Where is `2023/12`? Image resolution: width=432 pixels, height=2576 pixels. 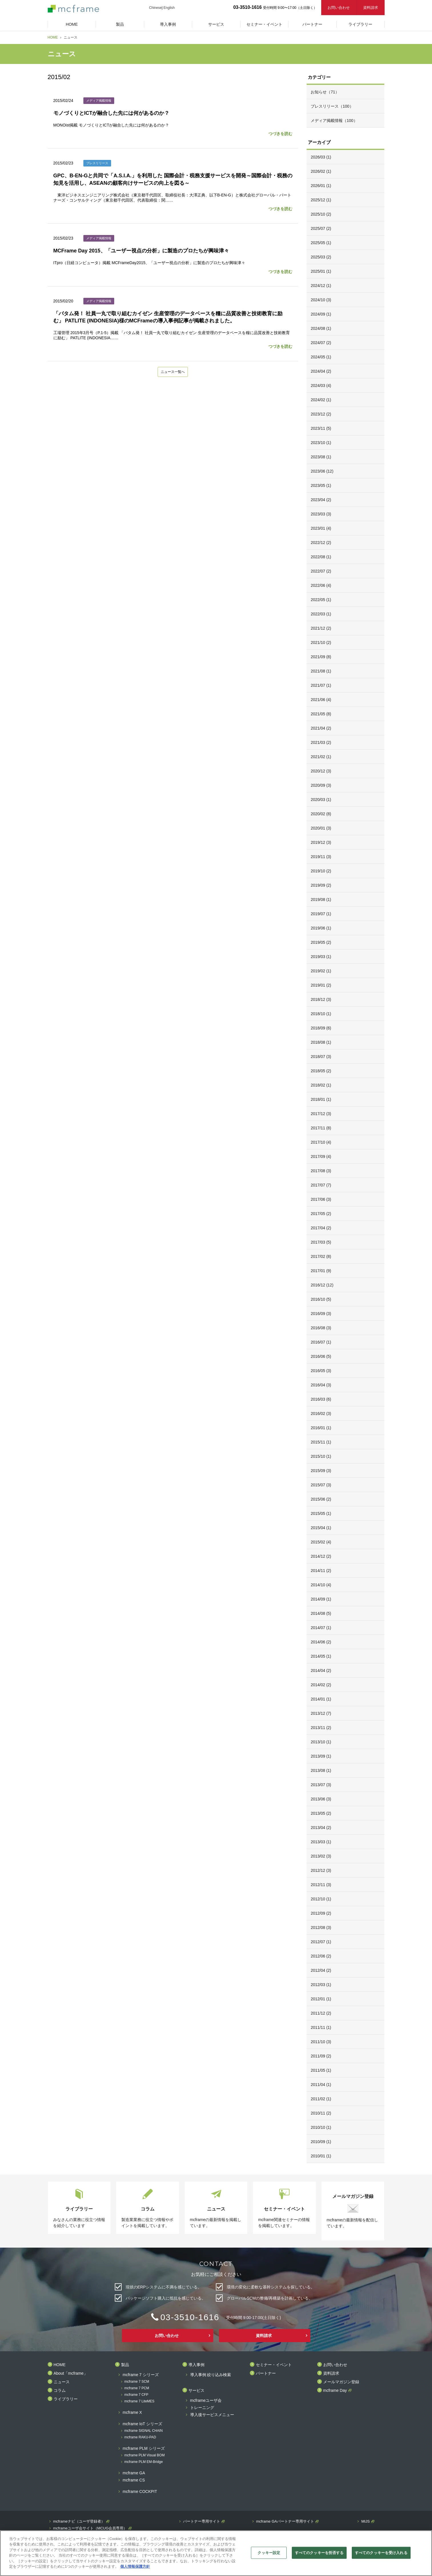
2023/12 is located at coordinates (321, 414).